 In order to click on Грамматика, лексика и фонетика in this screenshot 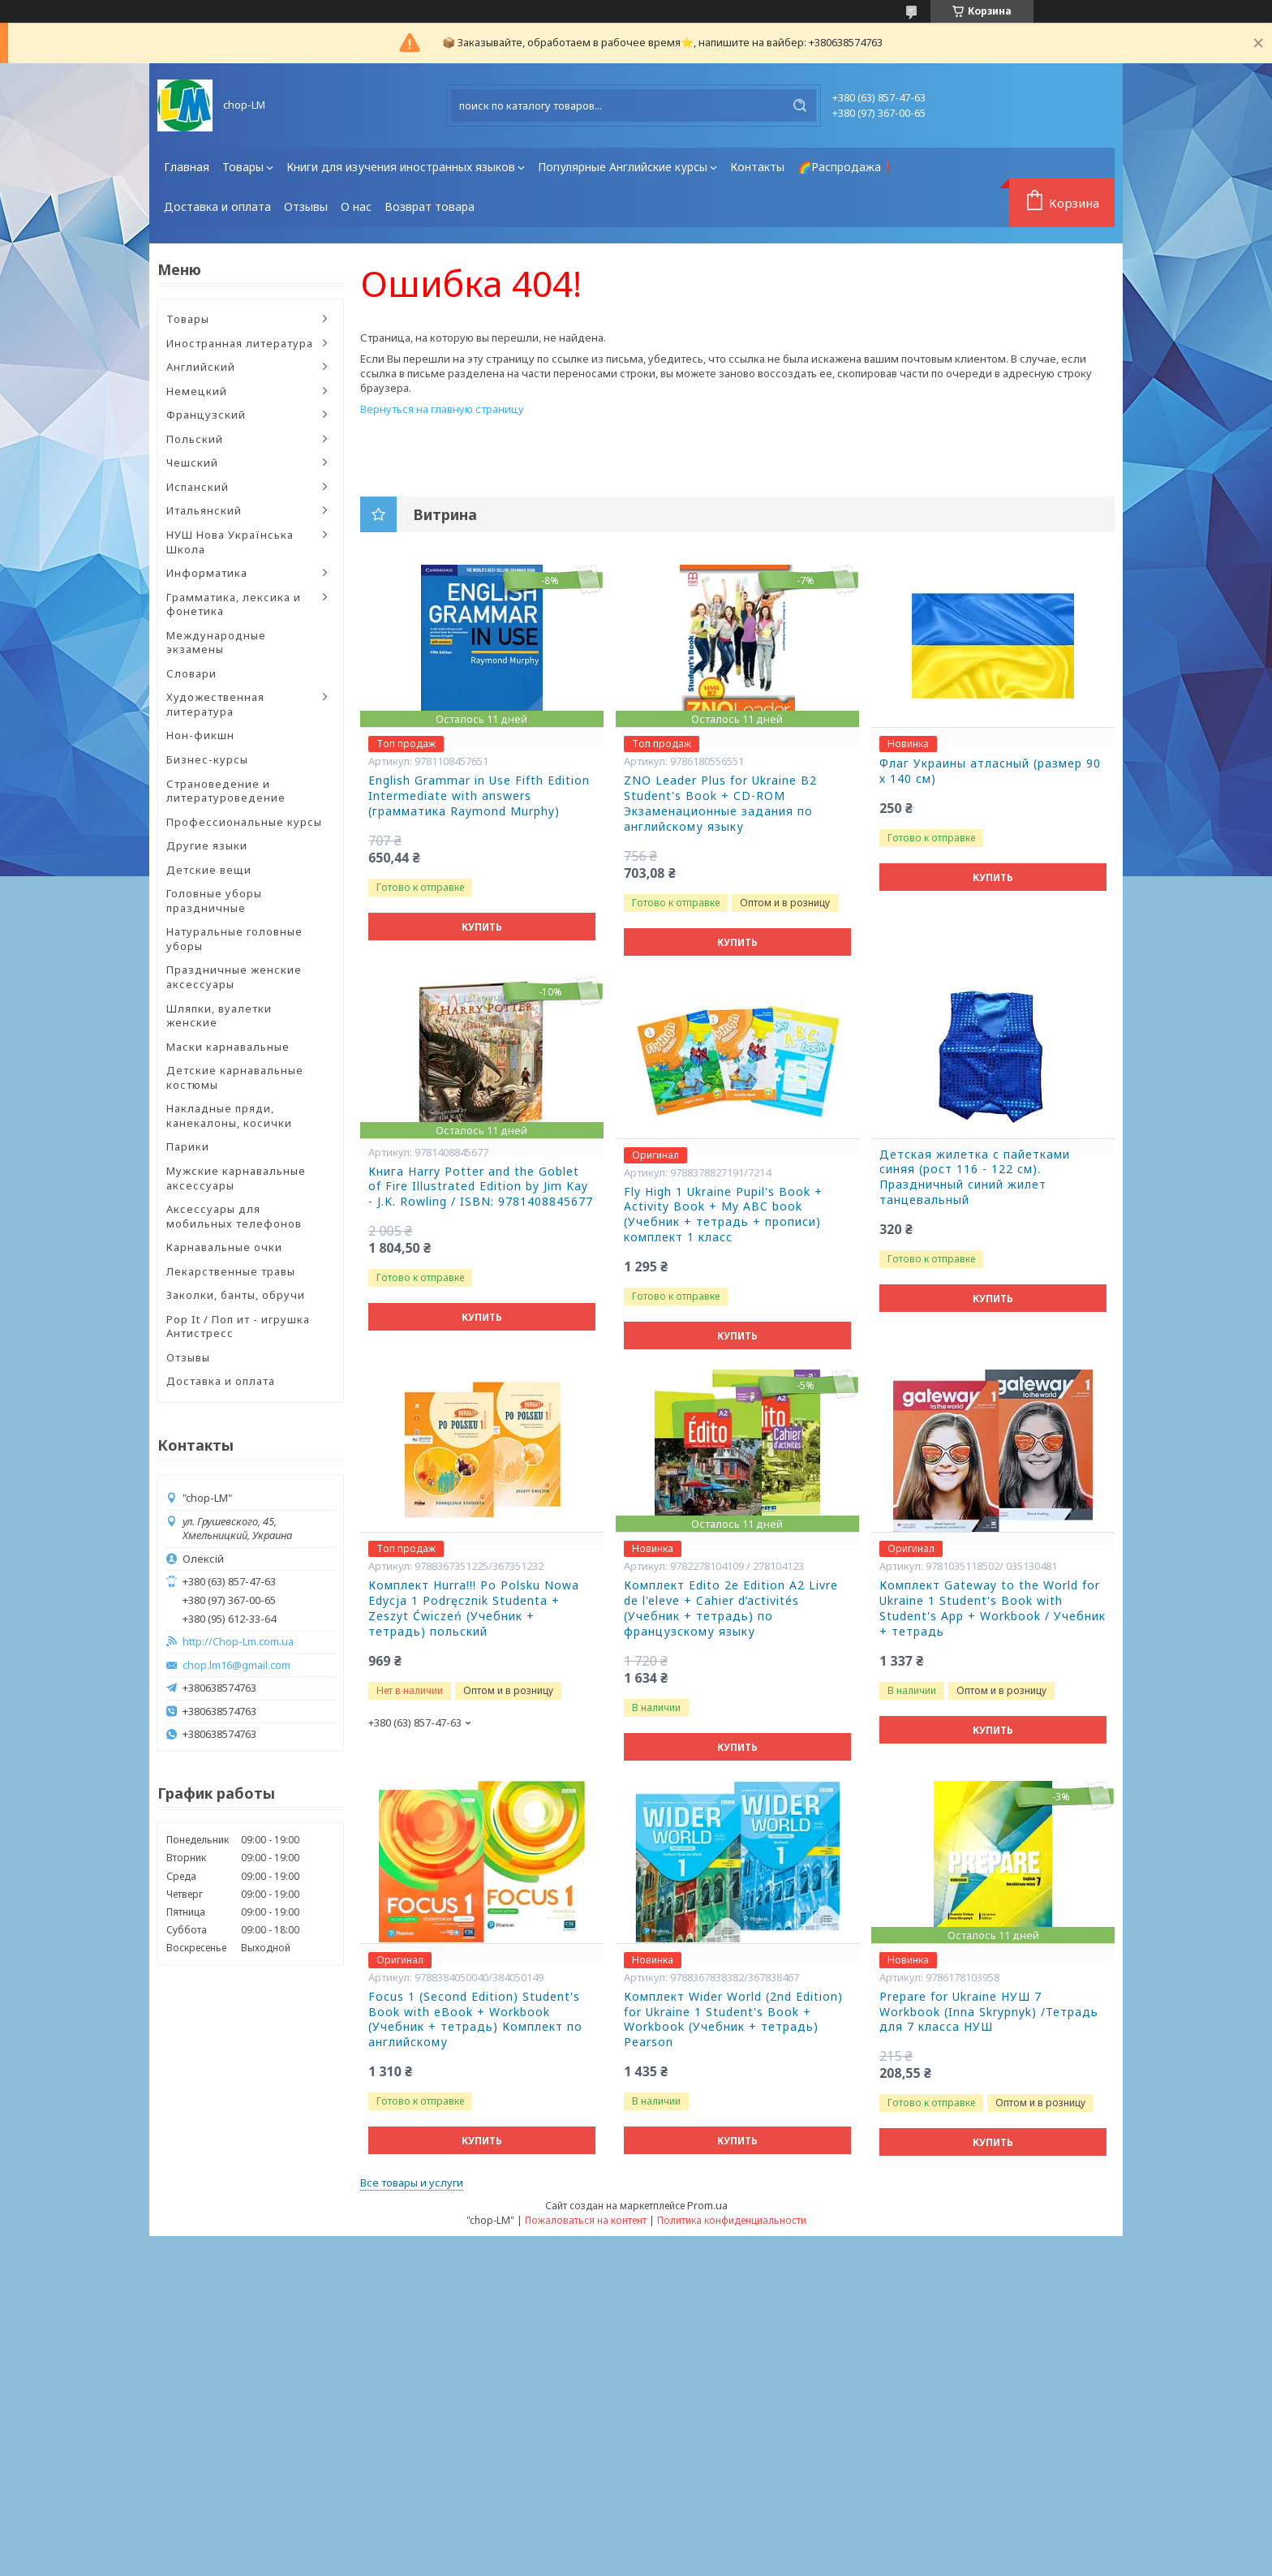, I will do `click(233, 604)`.